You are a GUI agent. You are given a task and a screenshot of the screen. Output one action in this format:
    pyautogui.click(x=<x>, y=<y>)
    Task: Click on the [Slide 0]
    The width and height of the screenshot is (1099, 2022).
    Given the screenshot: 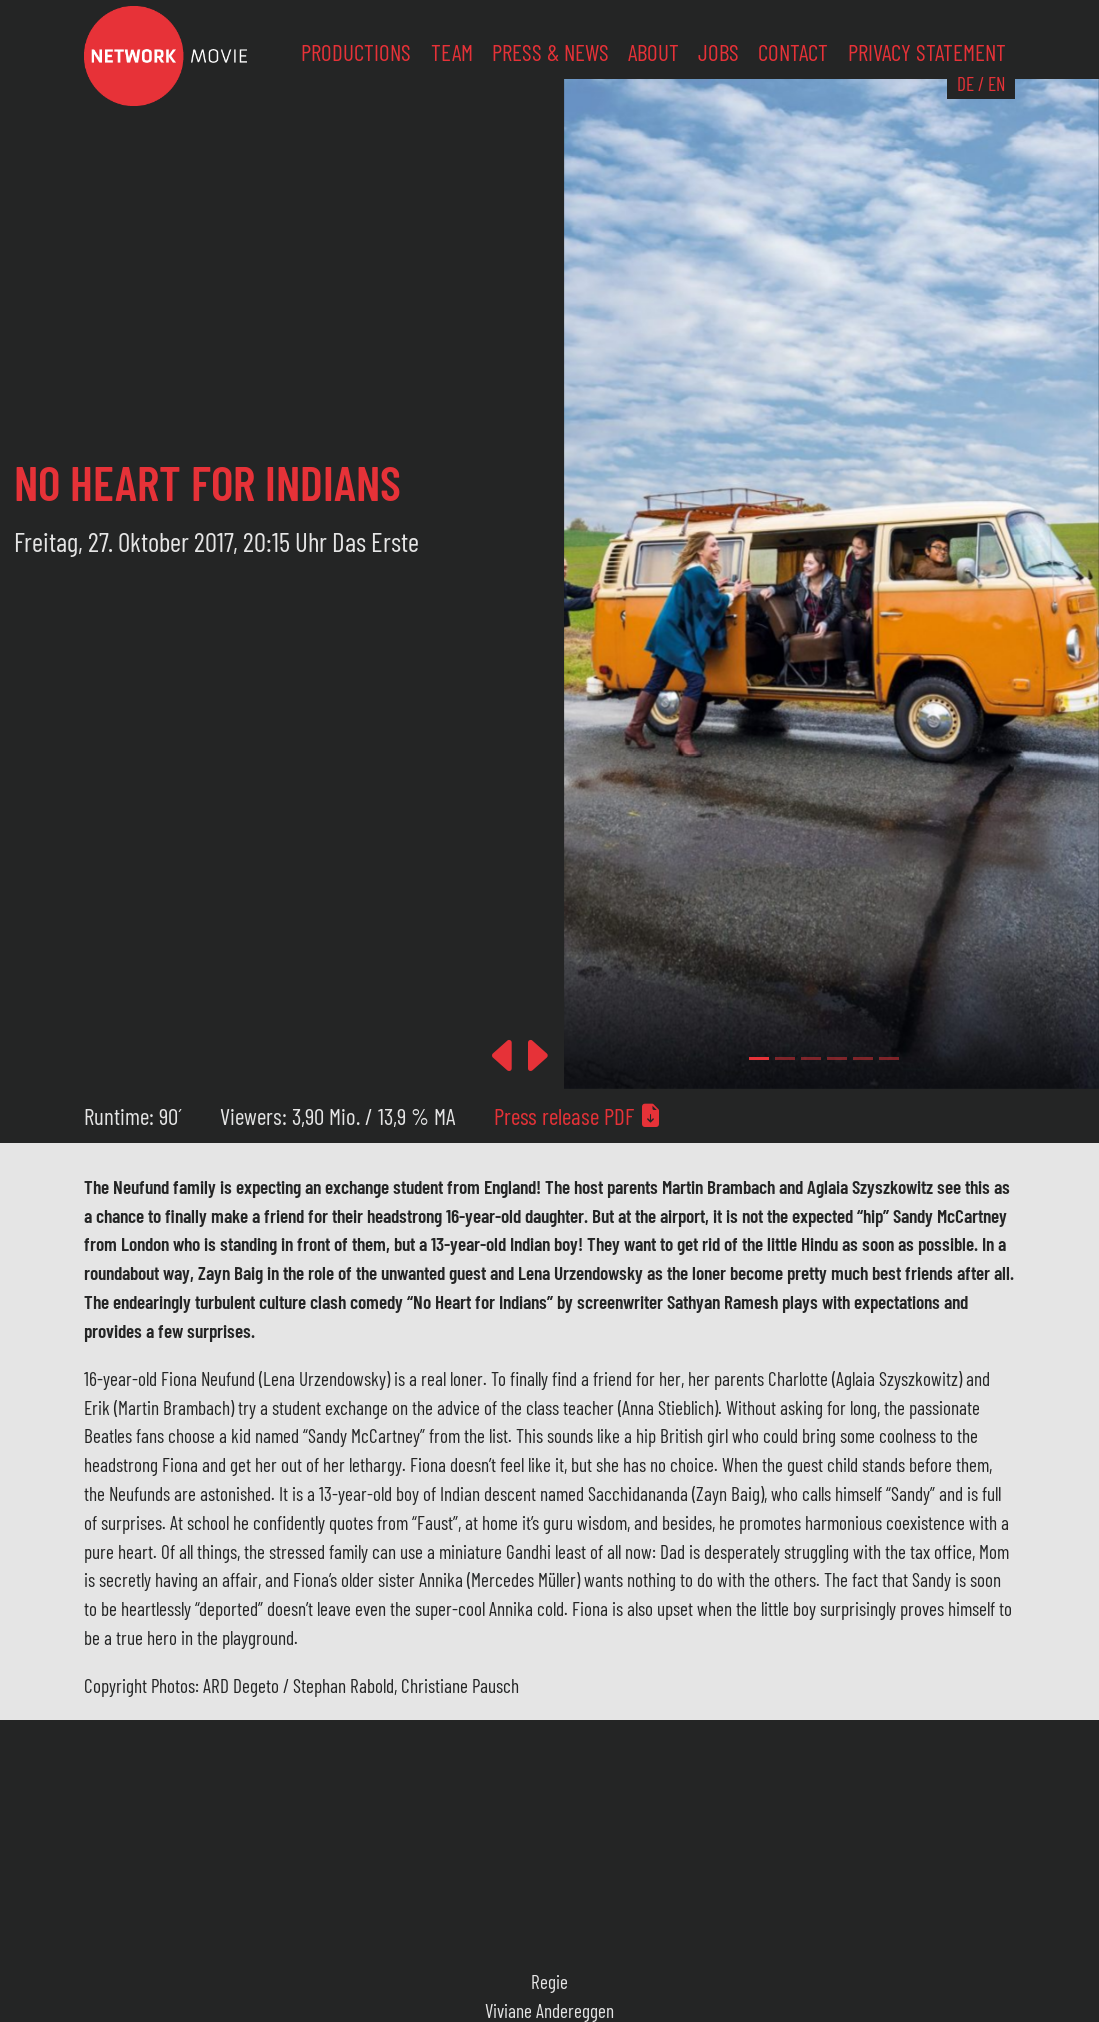 What is the action you would take?
    pyautogui.click(x=759, y=1058)
    